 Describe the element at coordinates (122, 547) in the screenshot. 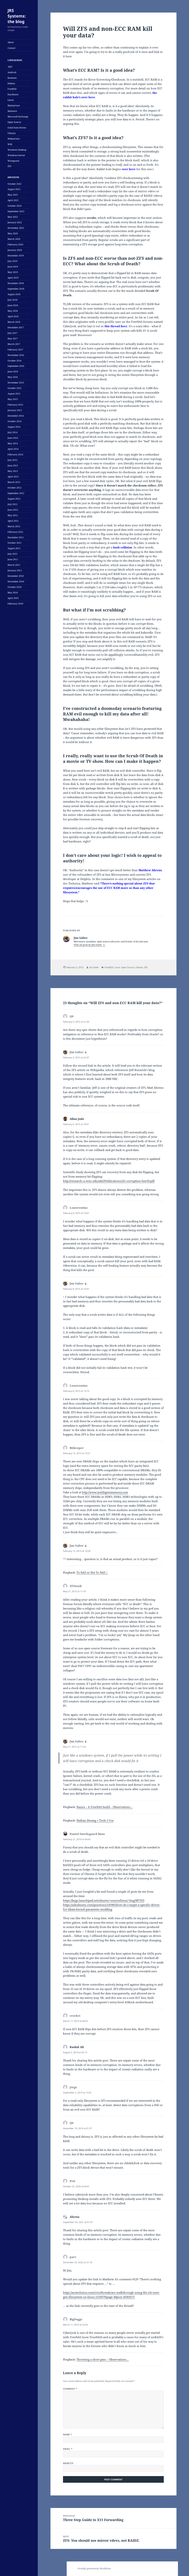

I see `hash collision` at that location.